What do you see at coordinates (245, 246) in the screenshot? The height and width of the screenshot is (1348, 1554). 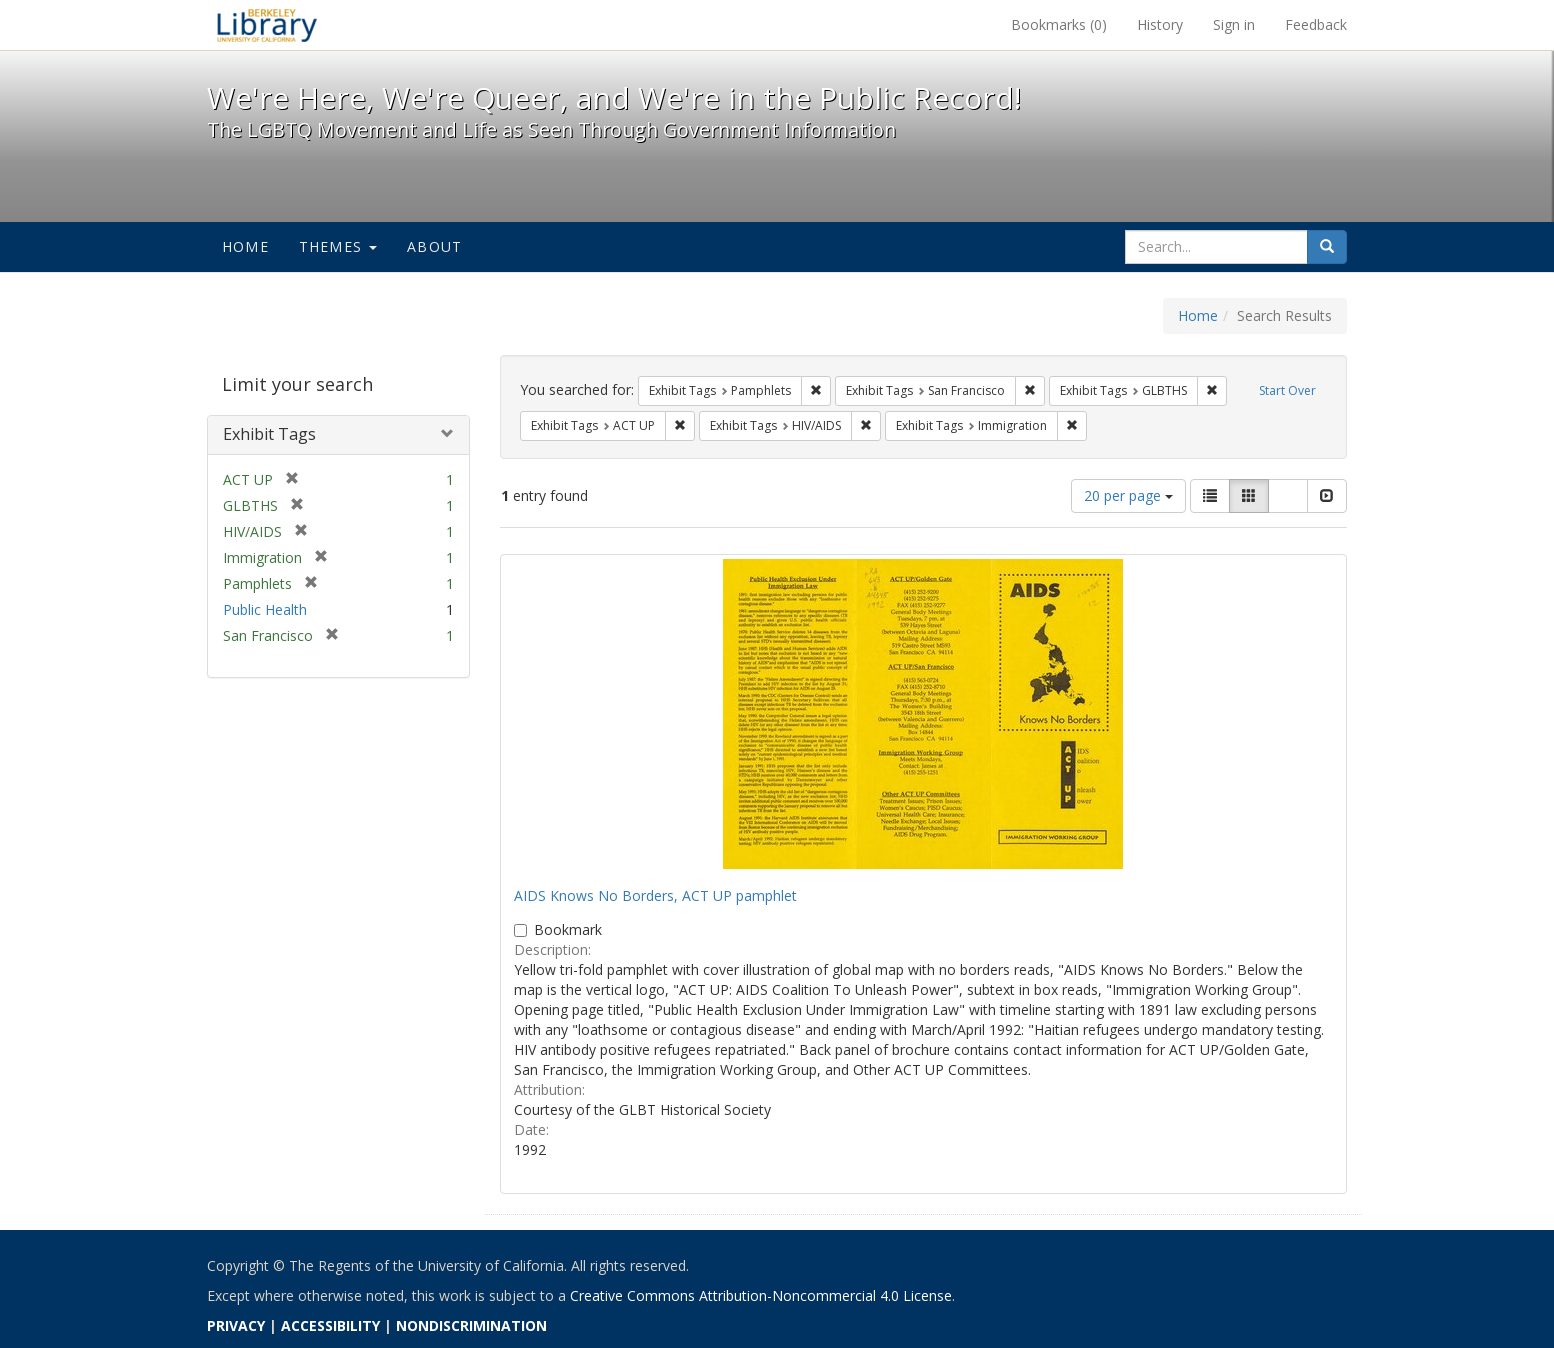 I see `Home` at bounding box center [245, 246].